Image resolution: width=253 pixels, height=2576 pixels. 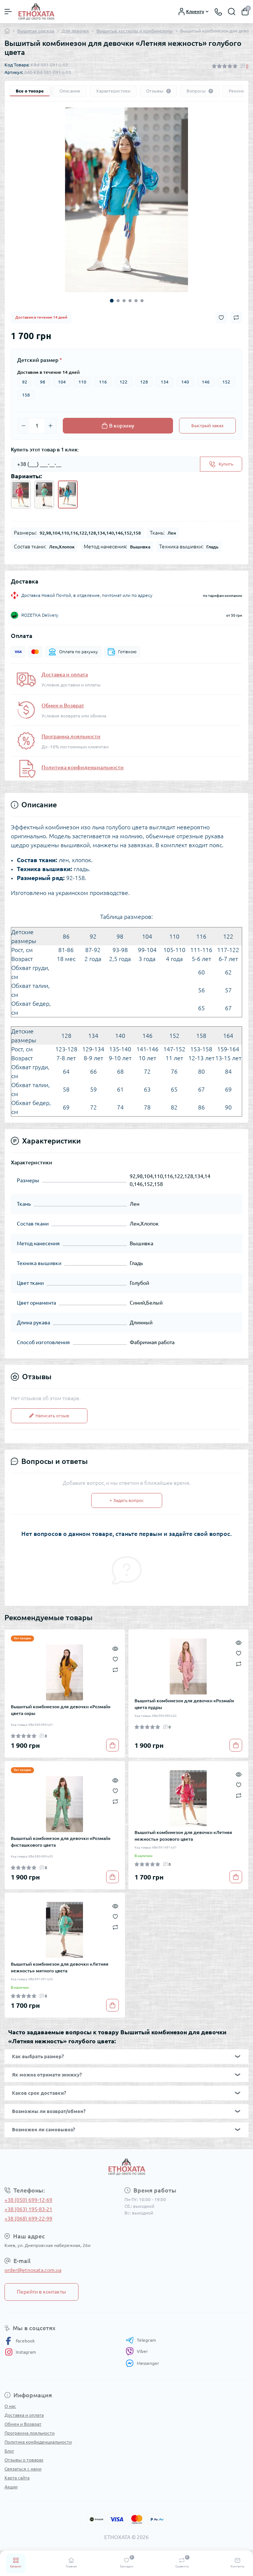 I want to click on Вышитый комбинезон для девочки «Летняя нежность» розового цвета, so click(x=183, y=1835).